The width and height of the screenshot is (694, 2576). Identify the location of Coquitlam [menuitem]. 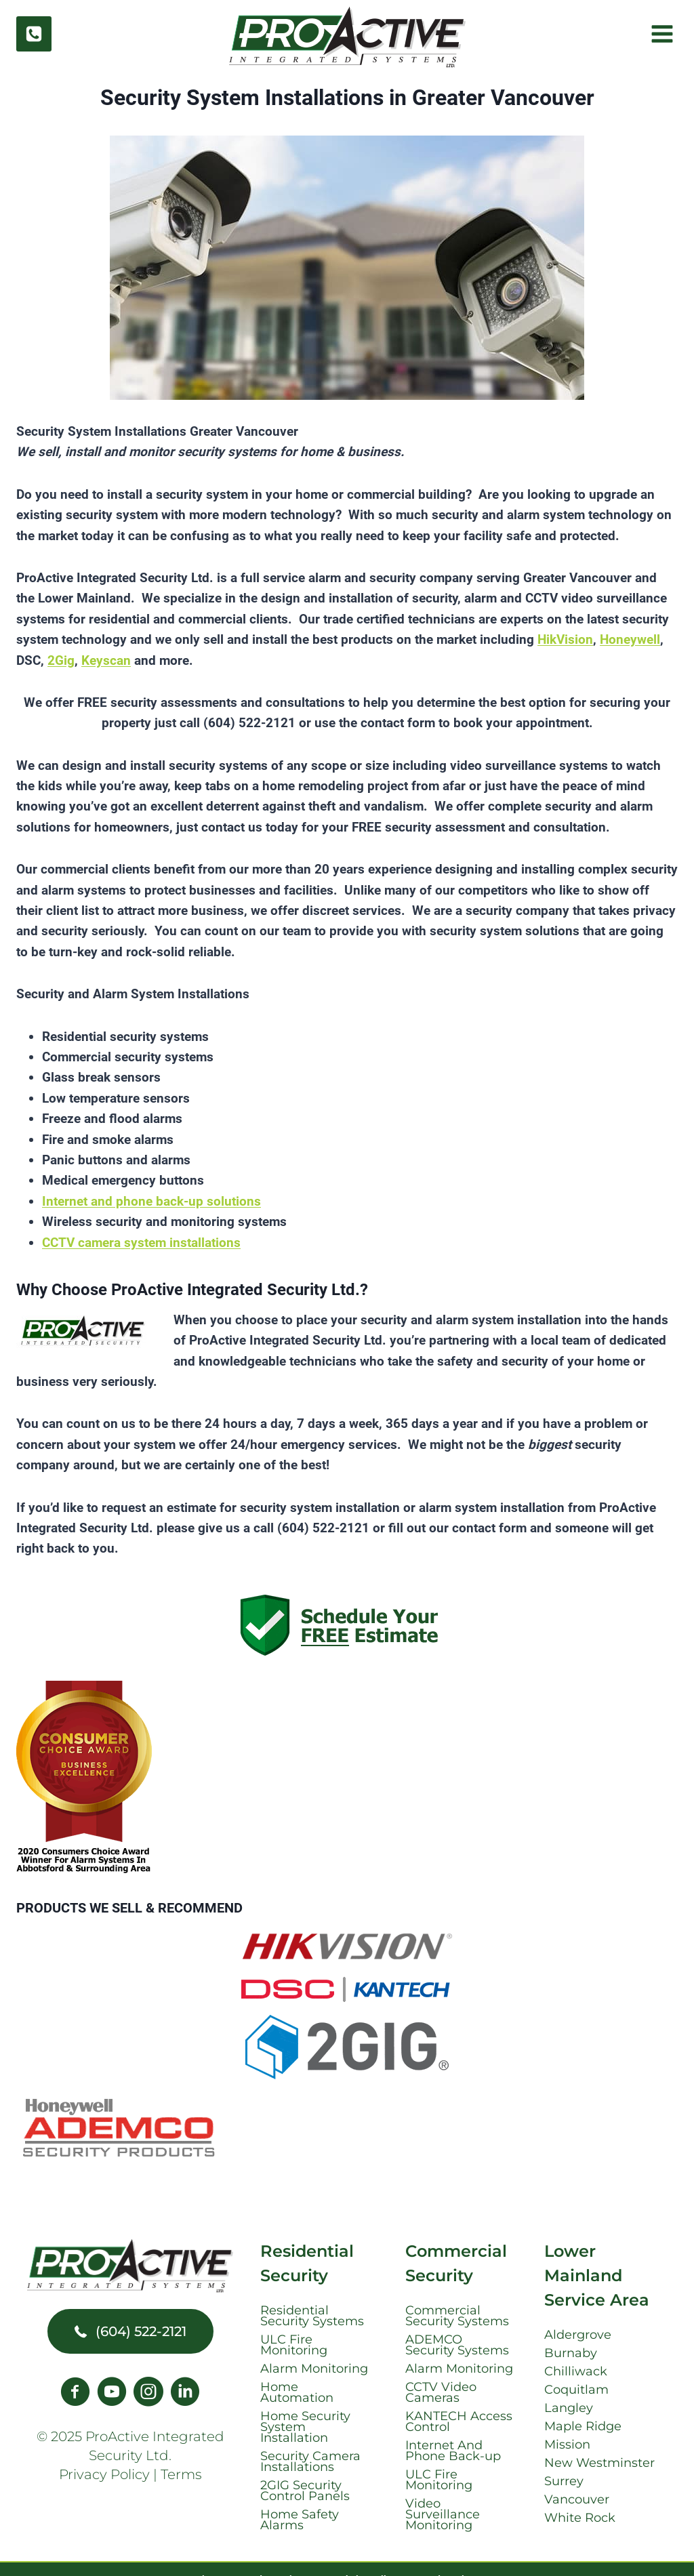
(576, 2389).